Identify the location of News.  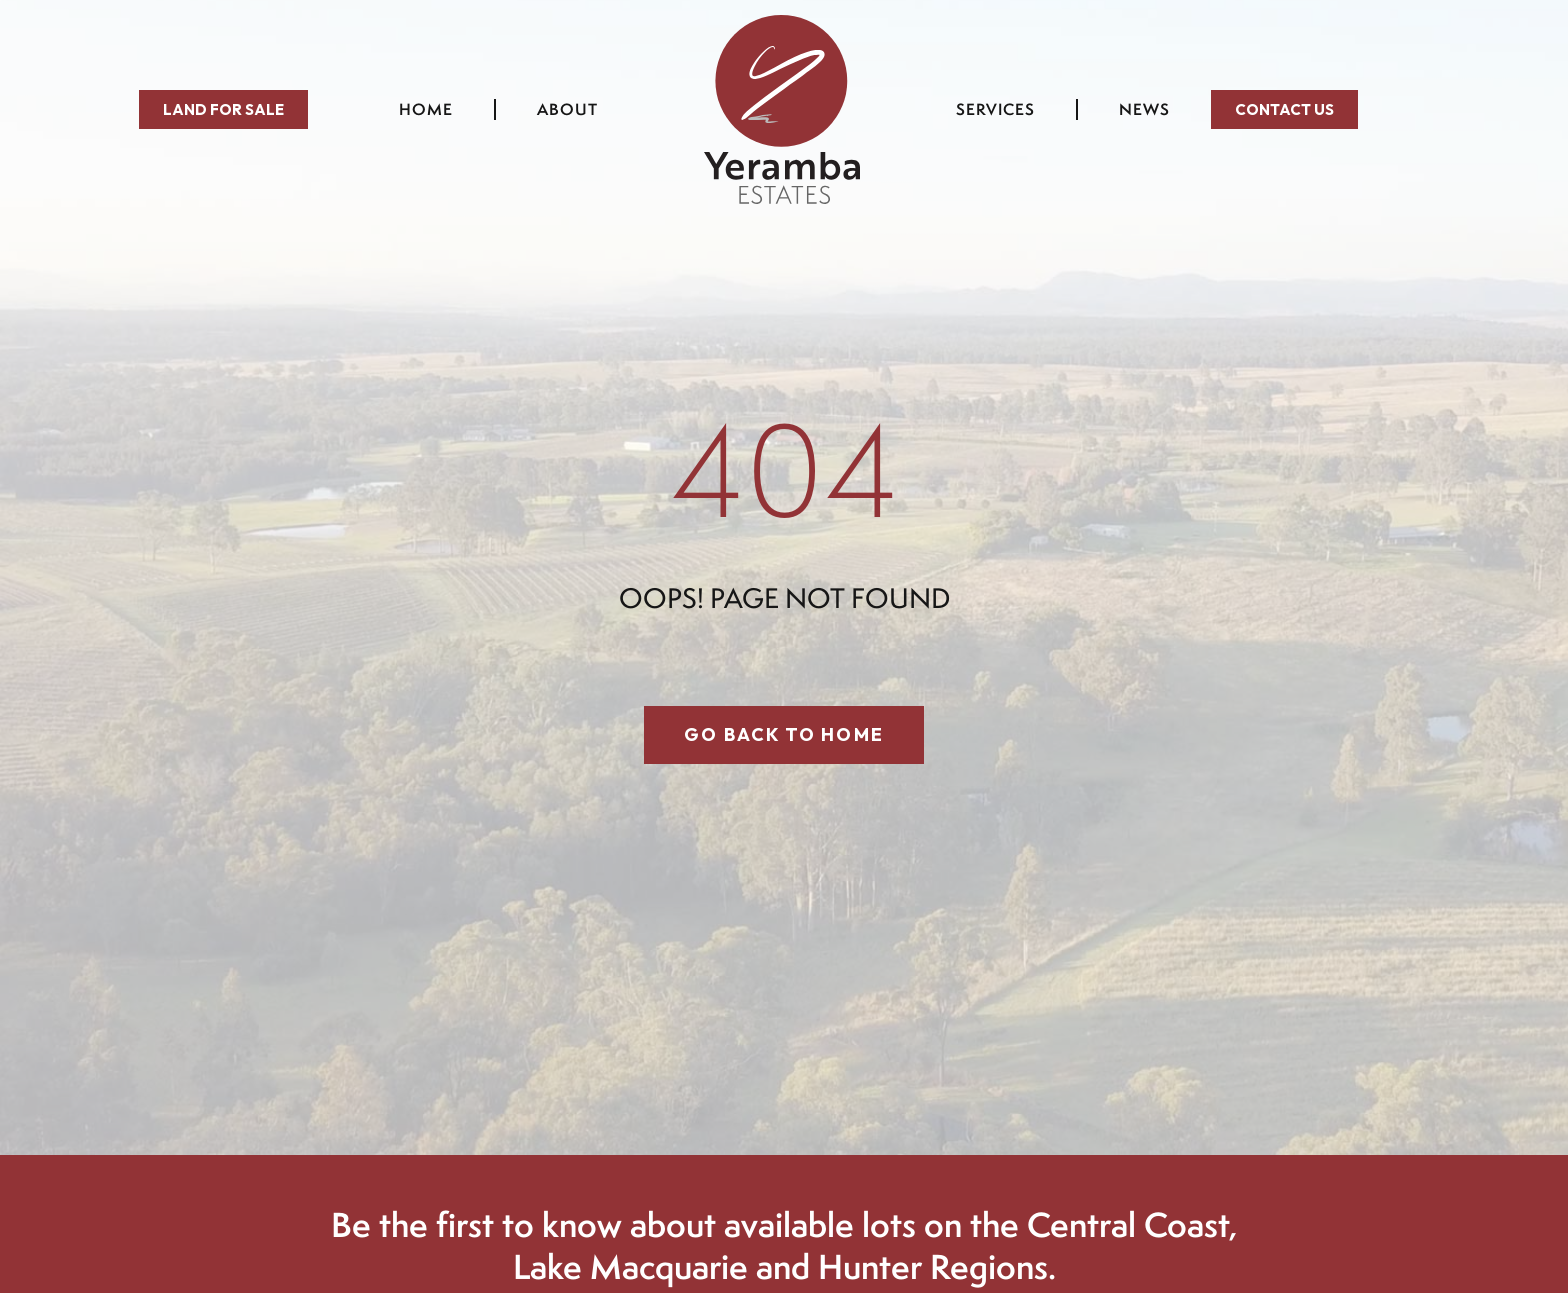
(1144, 109).